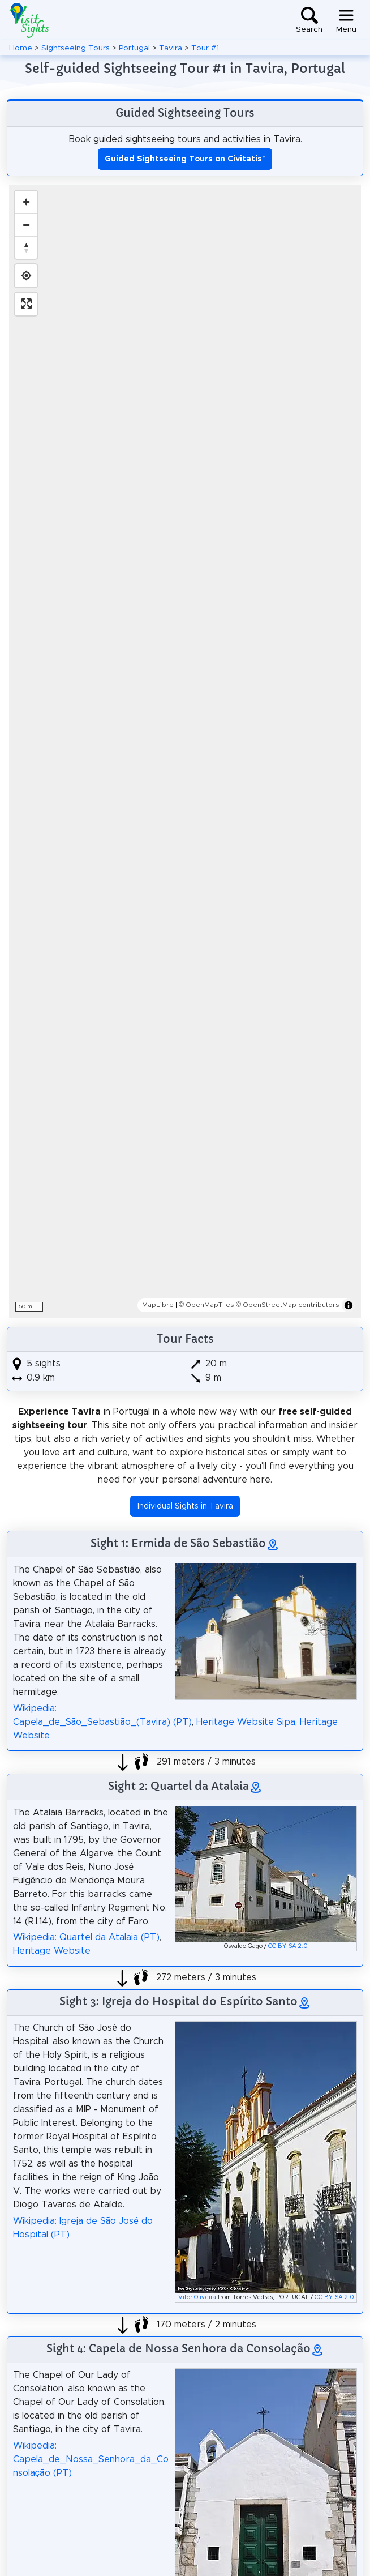 This screenshot has height=2576, width=370. What do you see at coordinates (26, 304) in the screenshot?
I see `[Enter fullscreen]` at bounding box center [26, 304].